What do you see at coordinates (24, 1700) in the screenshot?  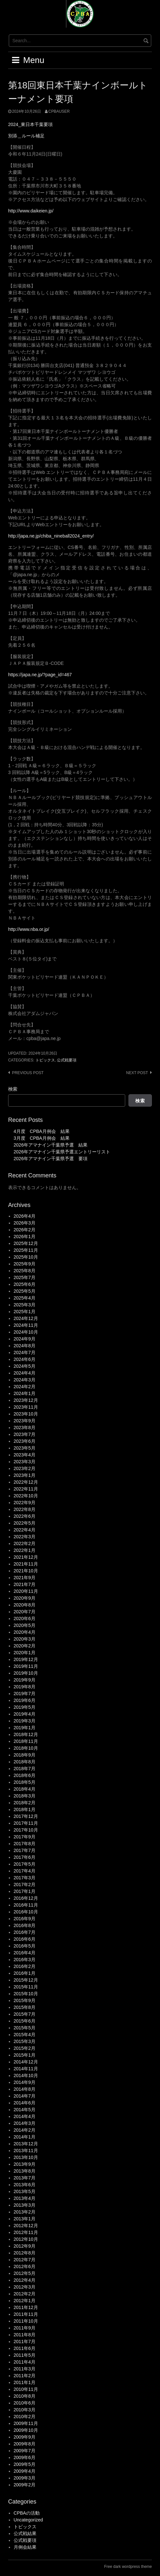 I see `2019年6月` at bounding box center [24, 1700].